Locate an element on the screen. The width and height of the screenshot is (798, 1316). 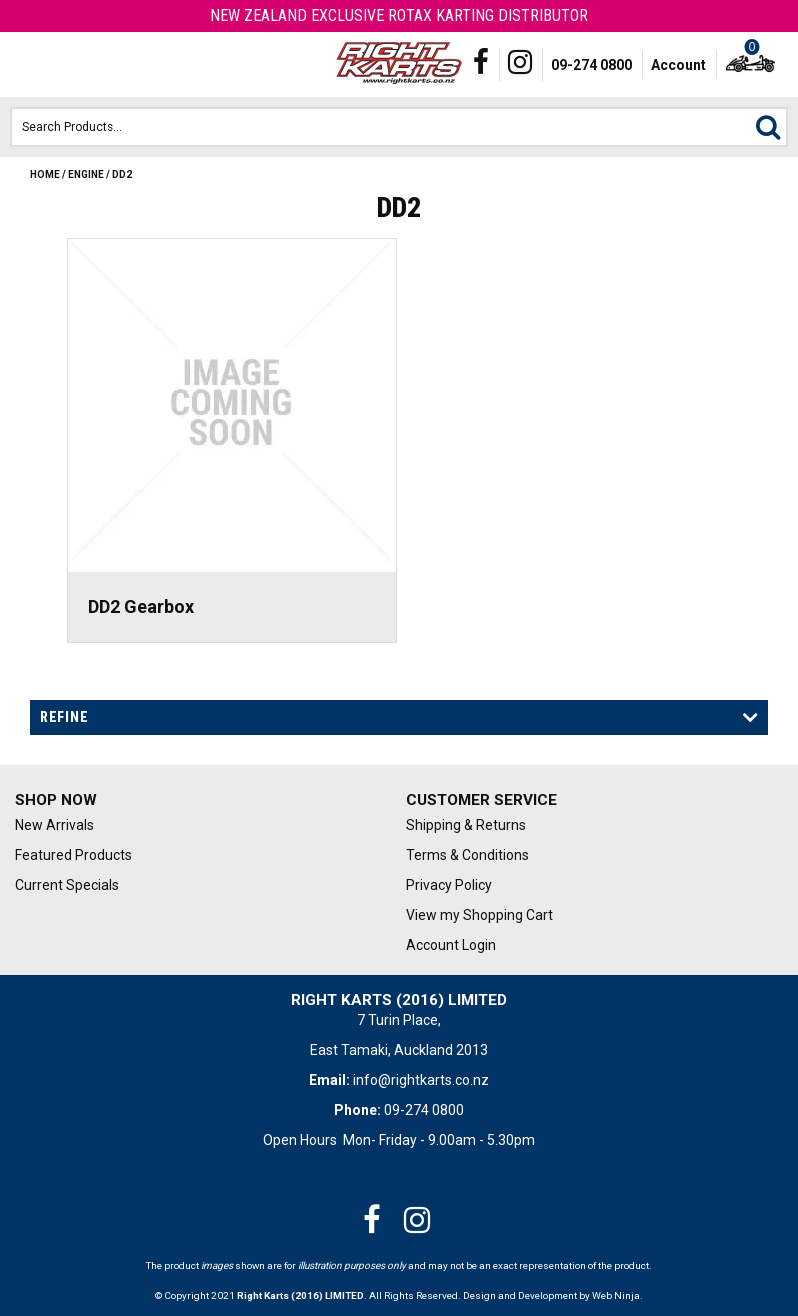
Phone is located at coordinates (64, 65).